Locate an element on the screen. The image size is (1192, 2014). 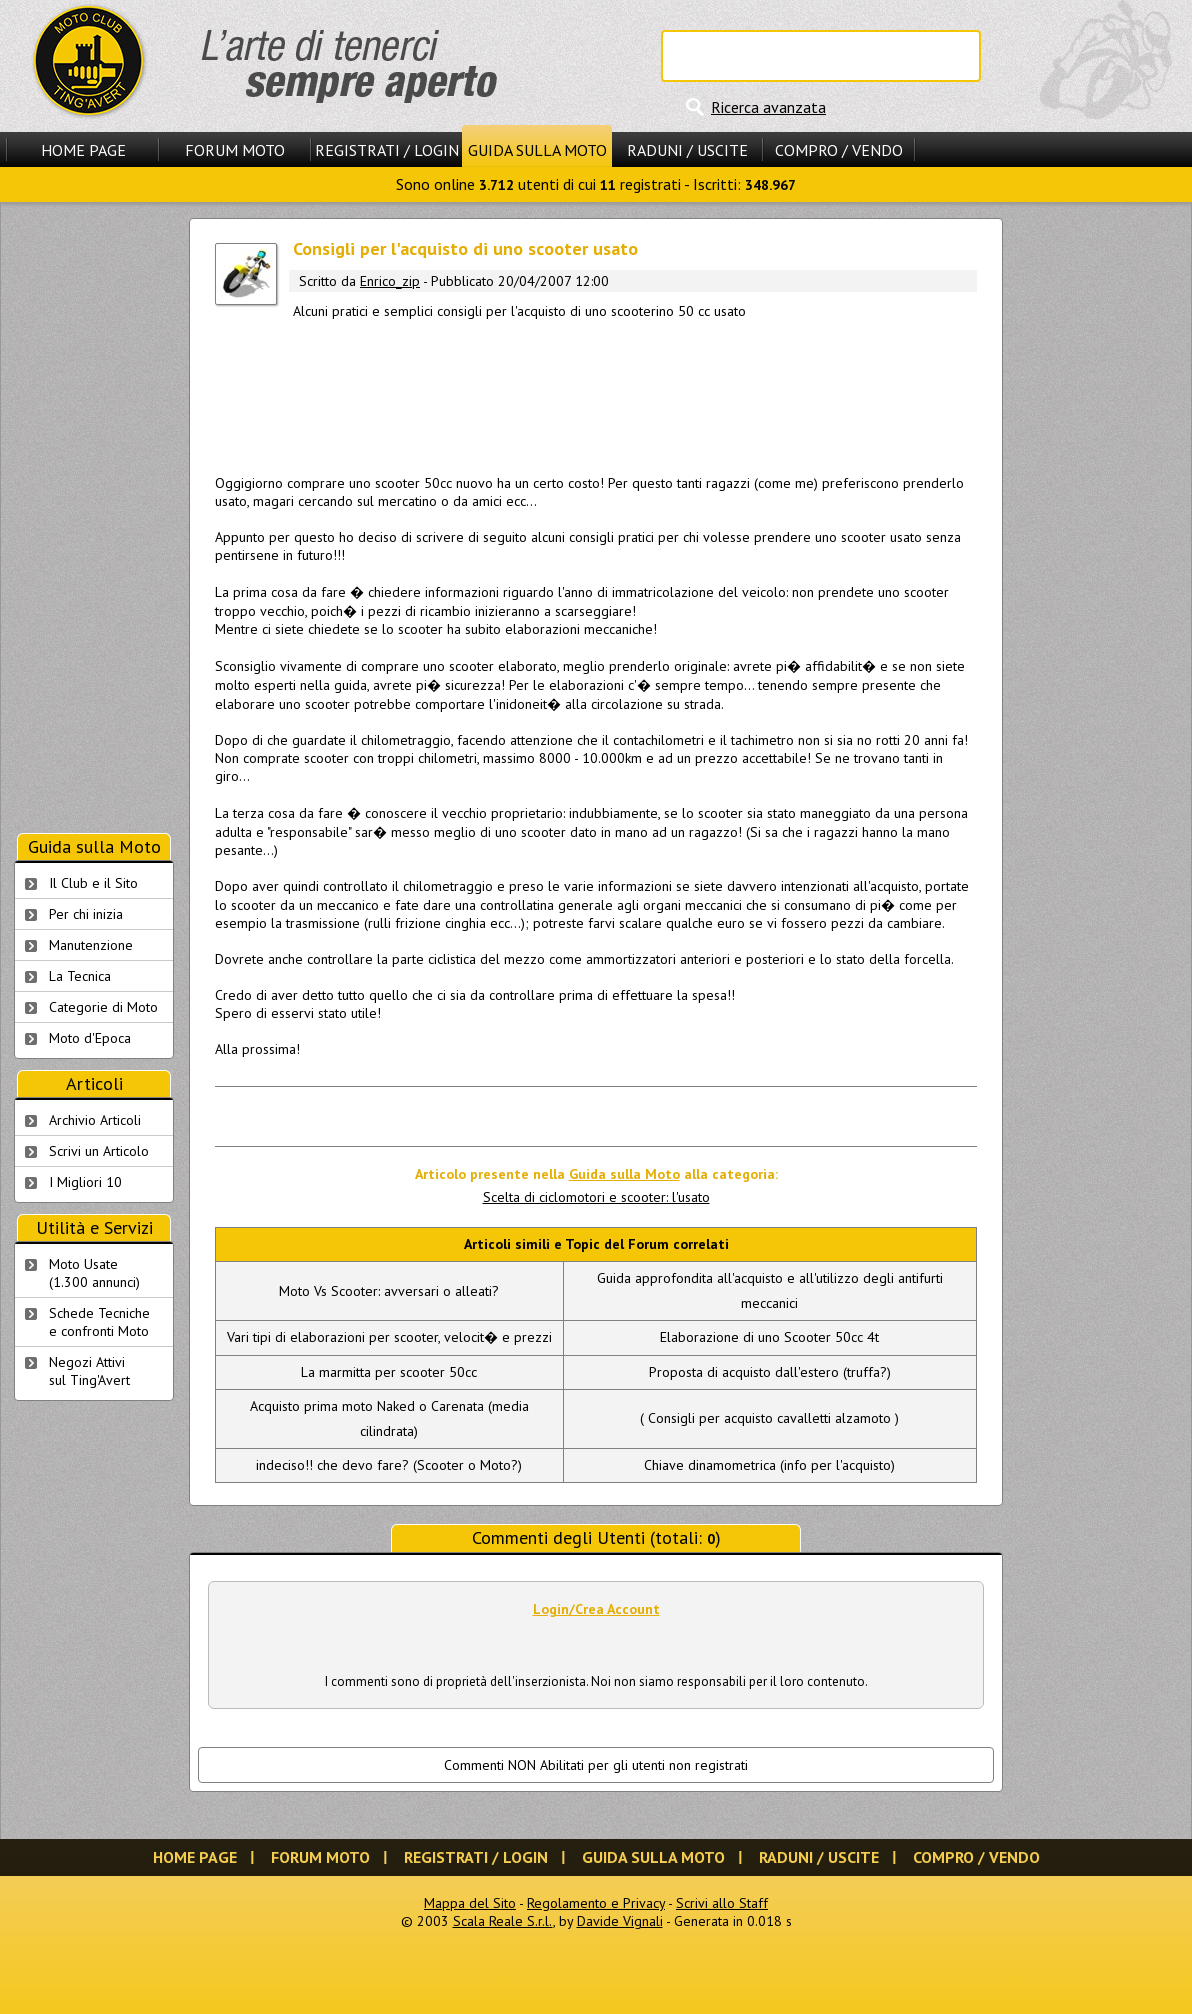
I Migliori 10 is located at coordinates (85, 1182).